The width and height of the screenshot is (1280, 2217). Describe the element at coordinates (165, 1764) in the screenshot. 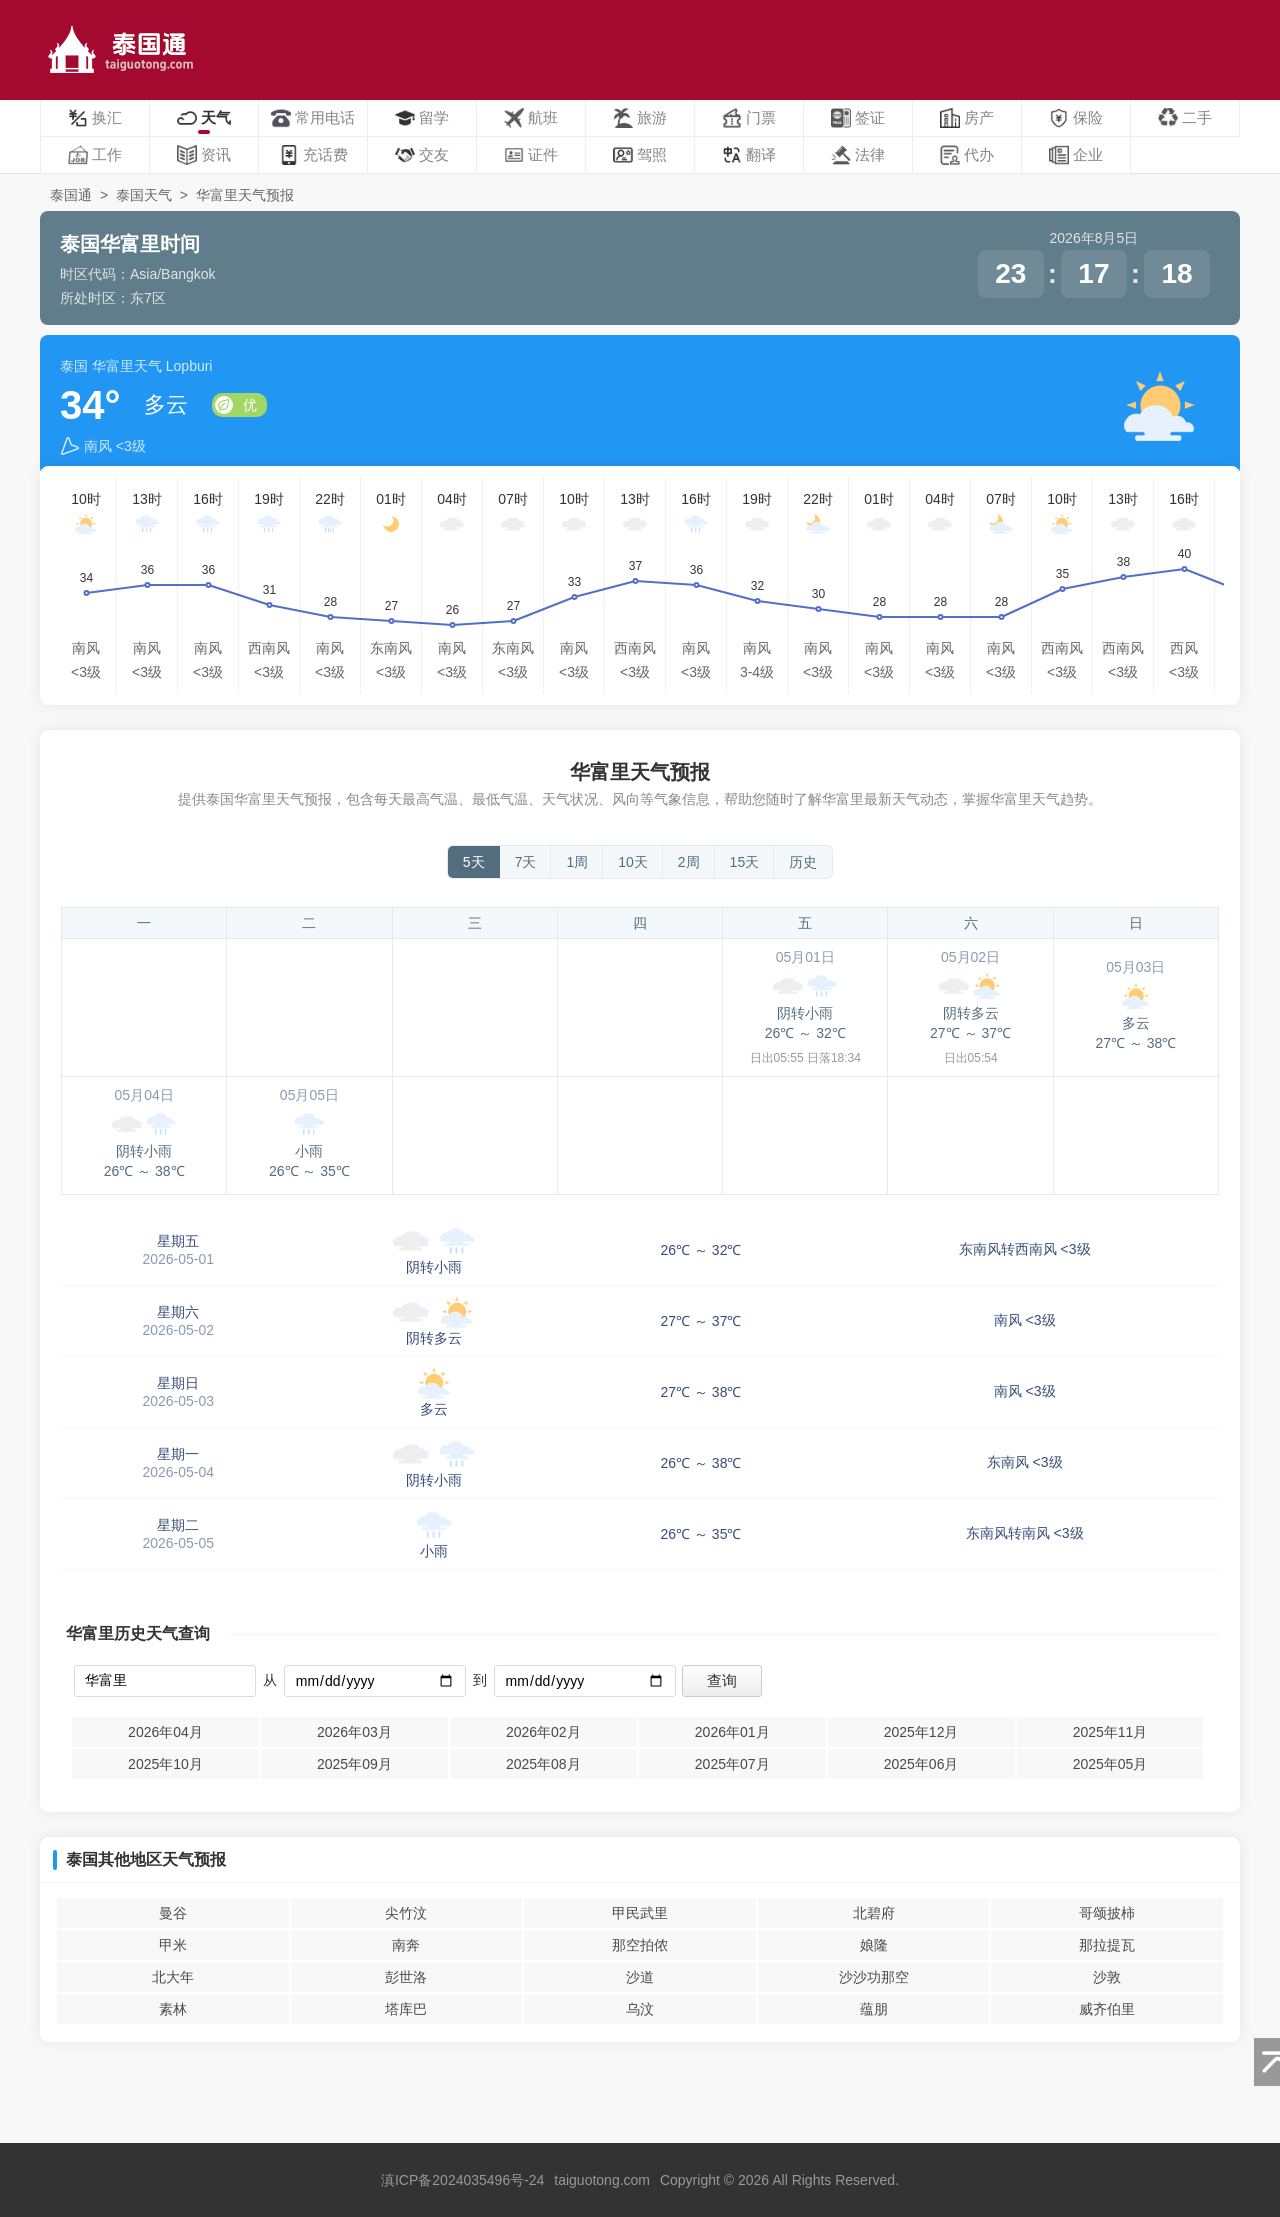

I see `2025年10月` at that location.